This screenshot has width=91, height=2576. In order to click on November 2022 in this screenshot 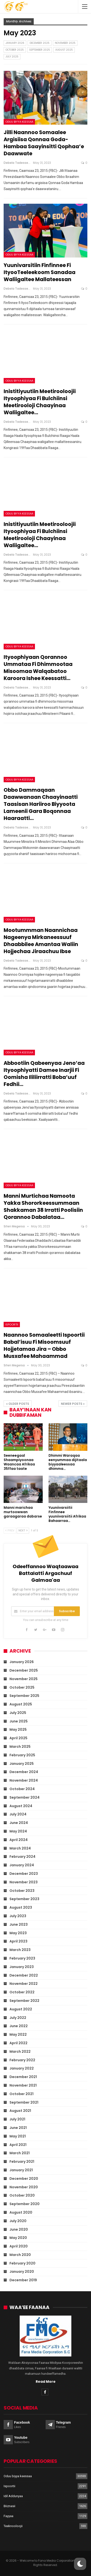, I will do `click(23, 1983)`.